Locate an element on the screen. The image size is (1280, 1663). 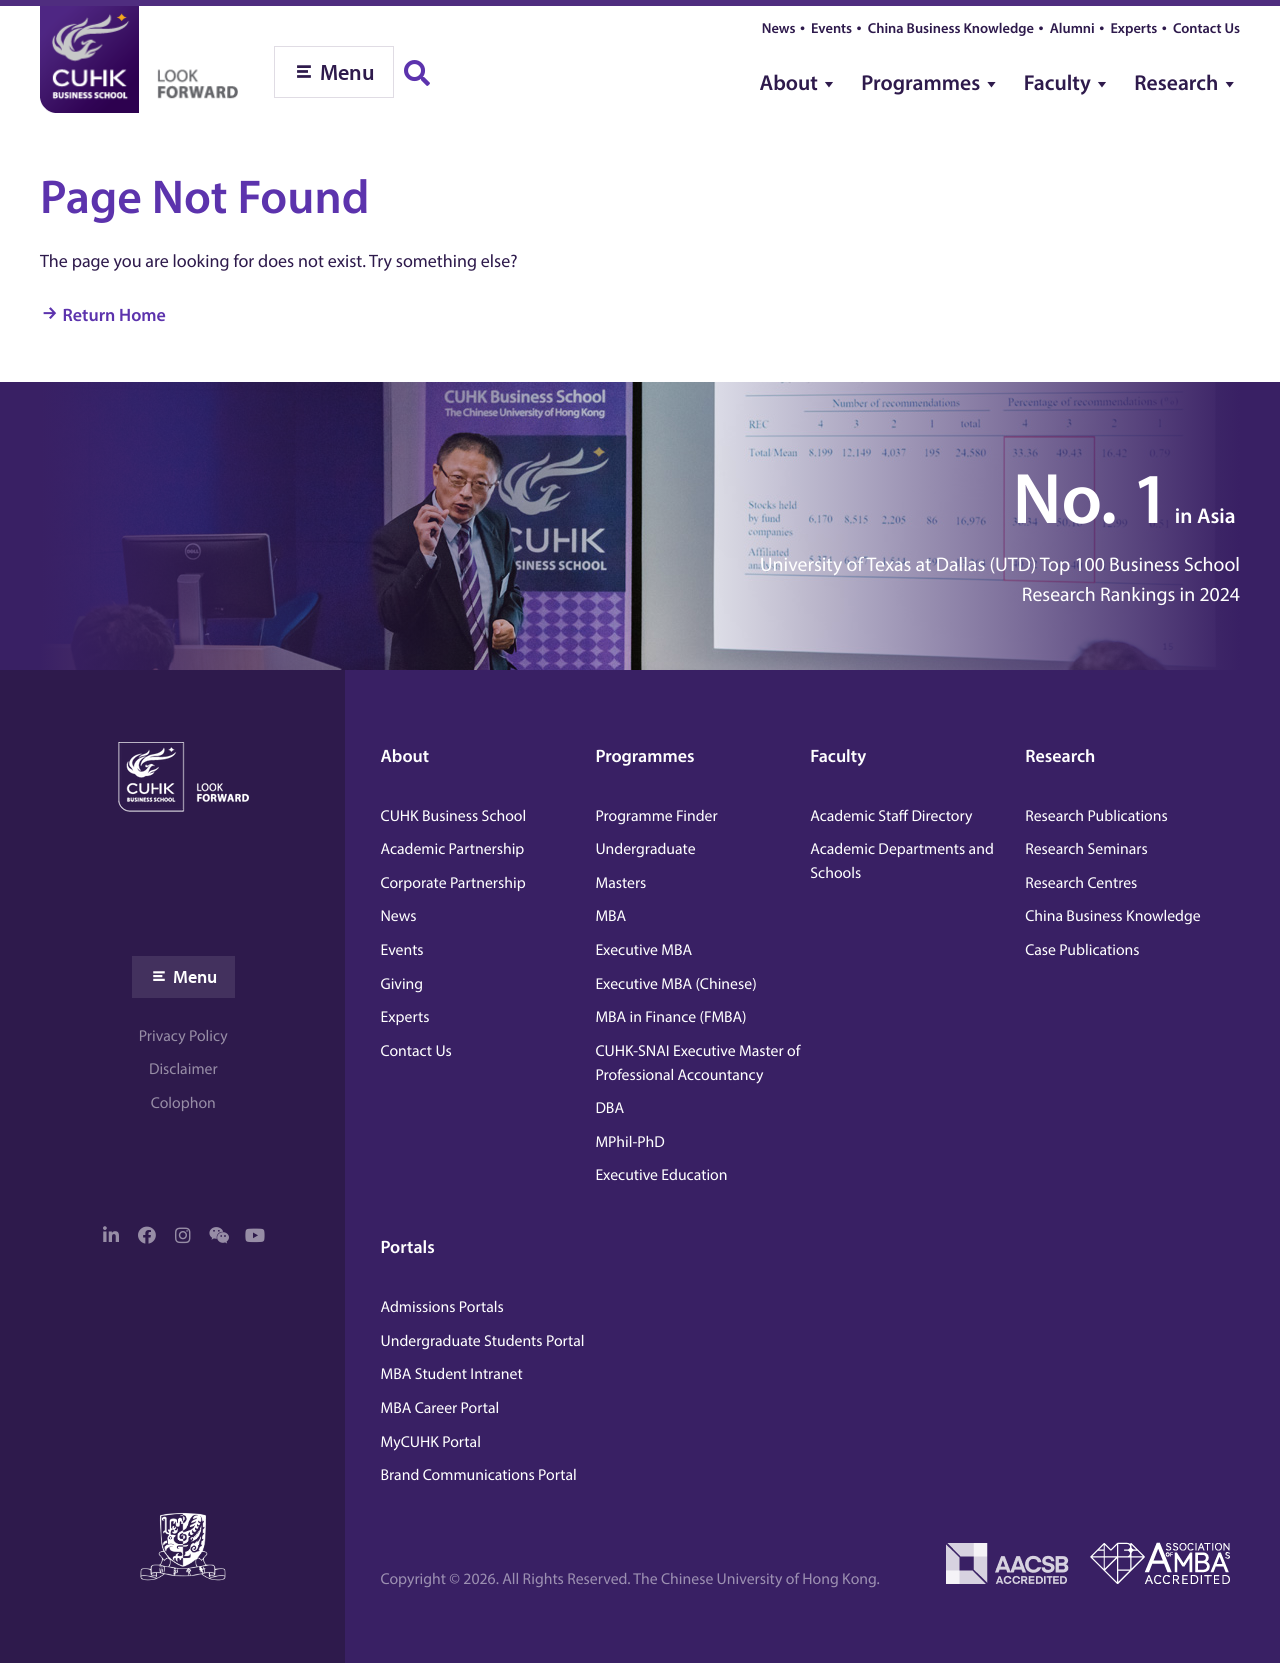
Menu is located at coordinates (195, 976).